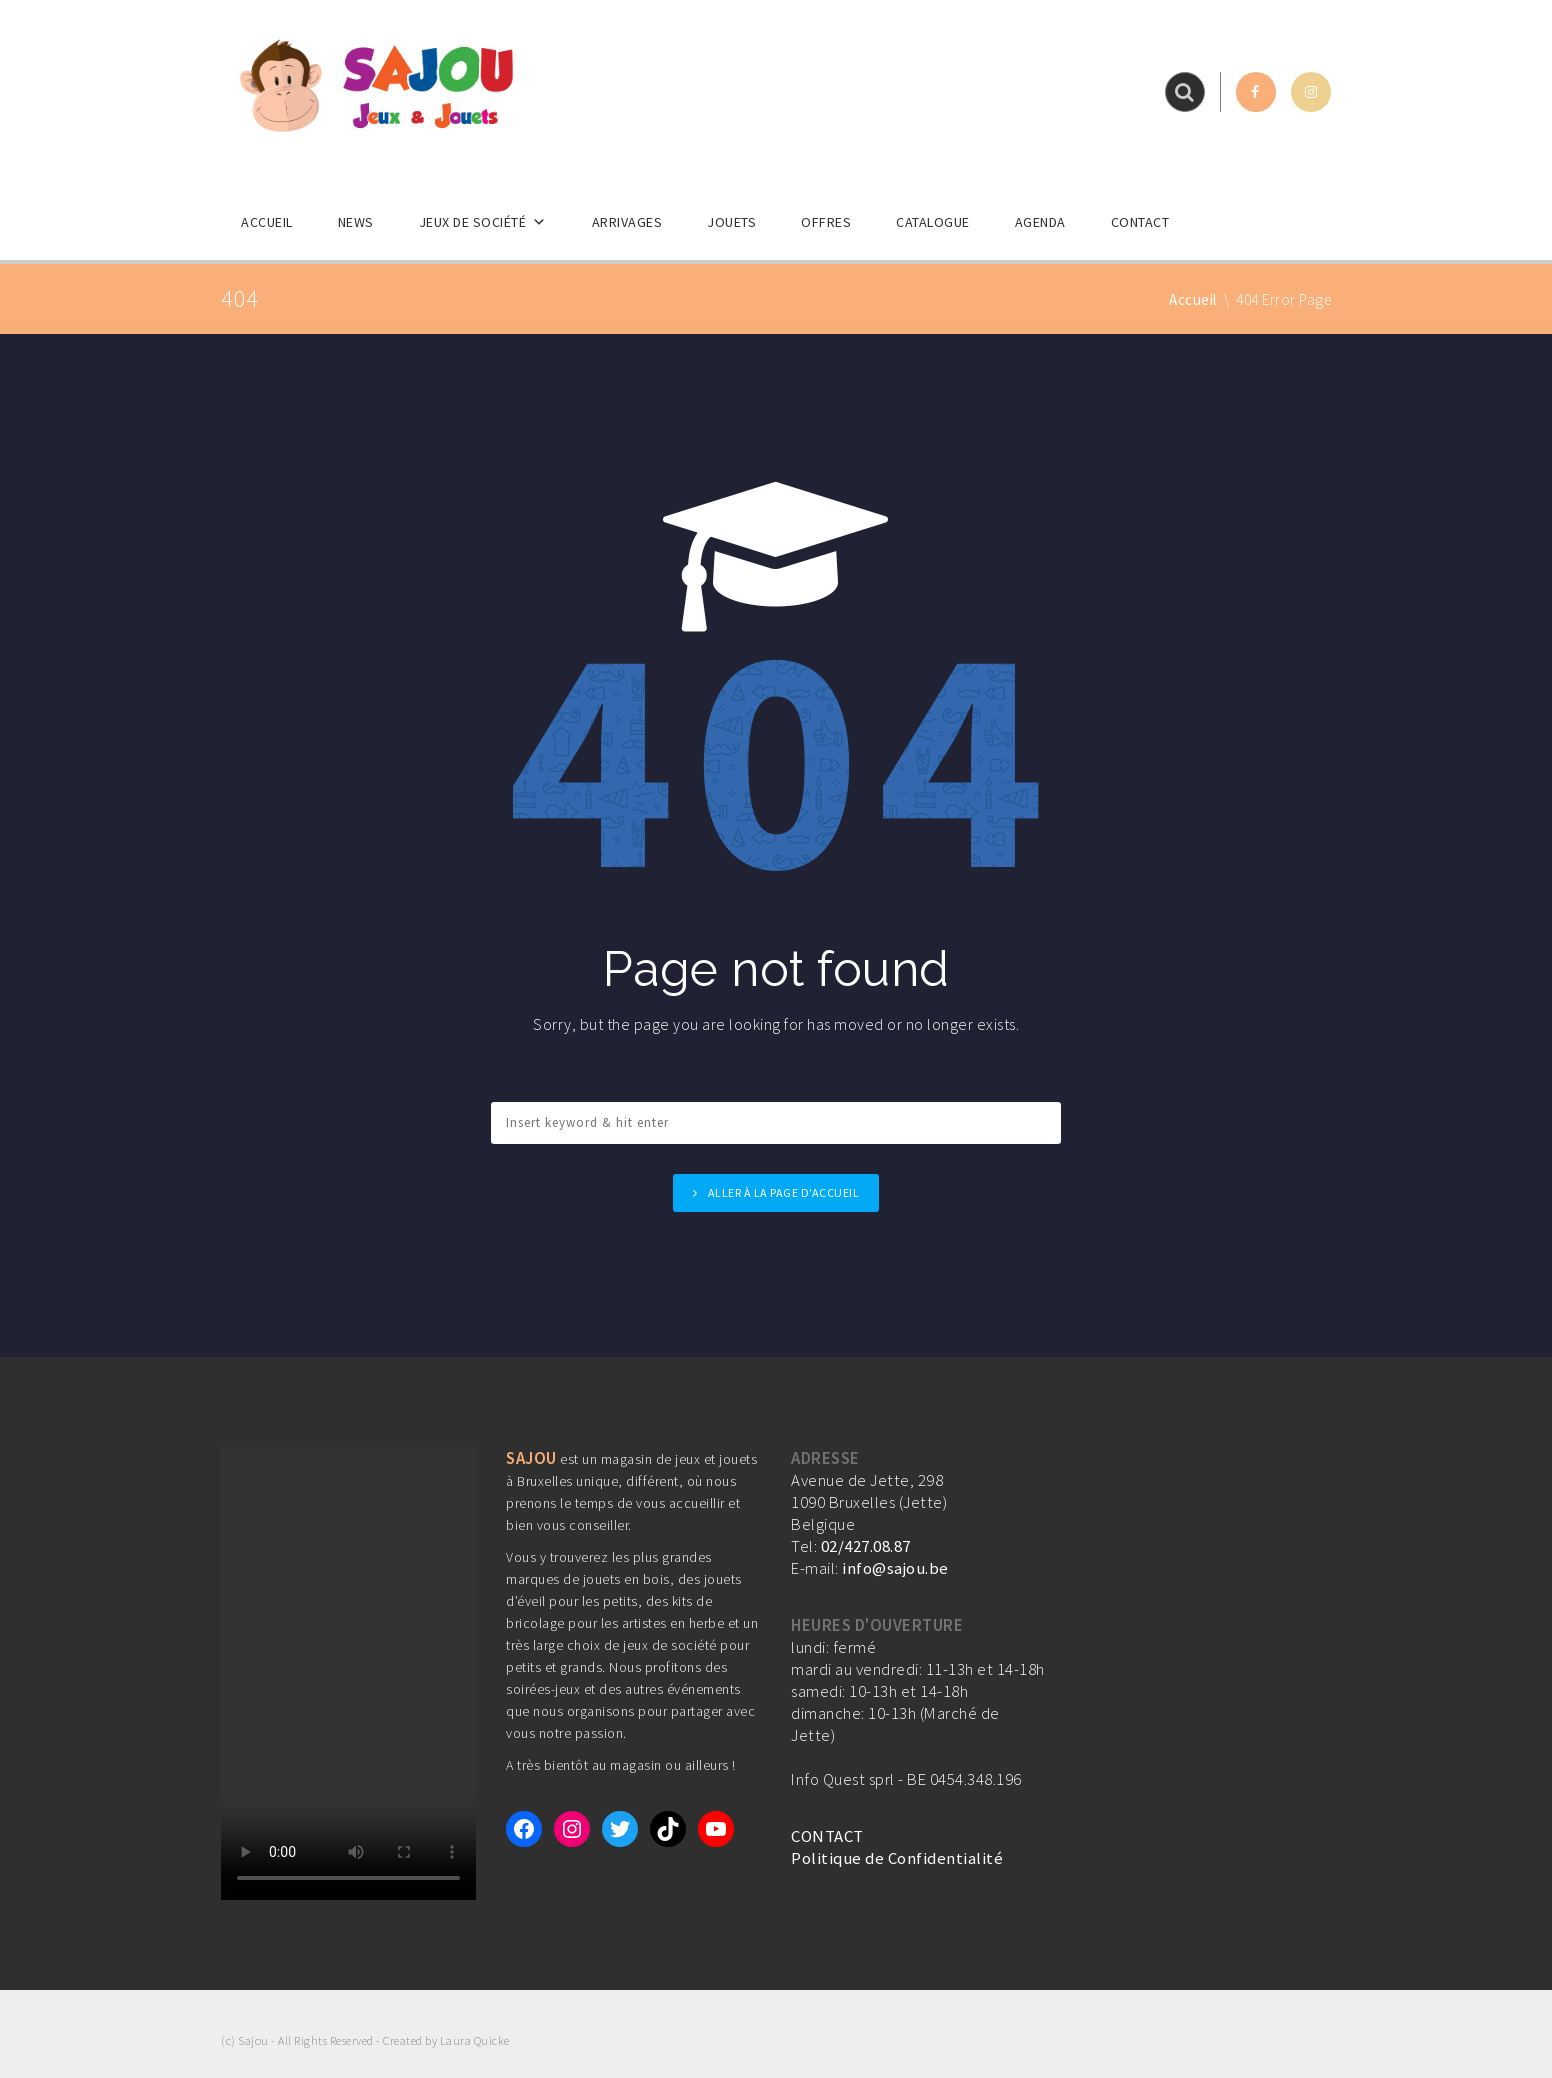  What do you see at coordinates (627, 222) in the screenshot?
I see `Arrivages` at bounding box center [627, 222].